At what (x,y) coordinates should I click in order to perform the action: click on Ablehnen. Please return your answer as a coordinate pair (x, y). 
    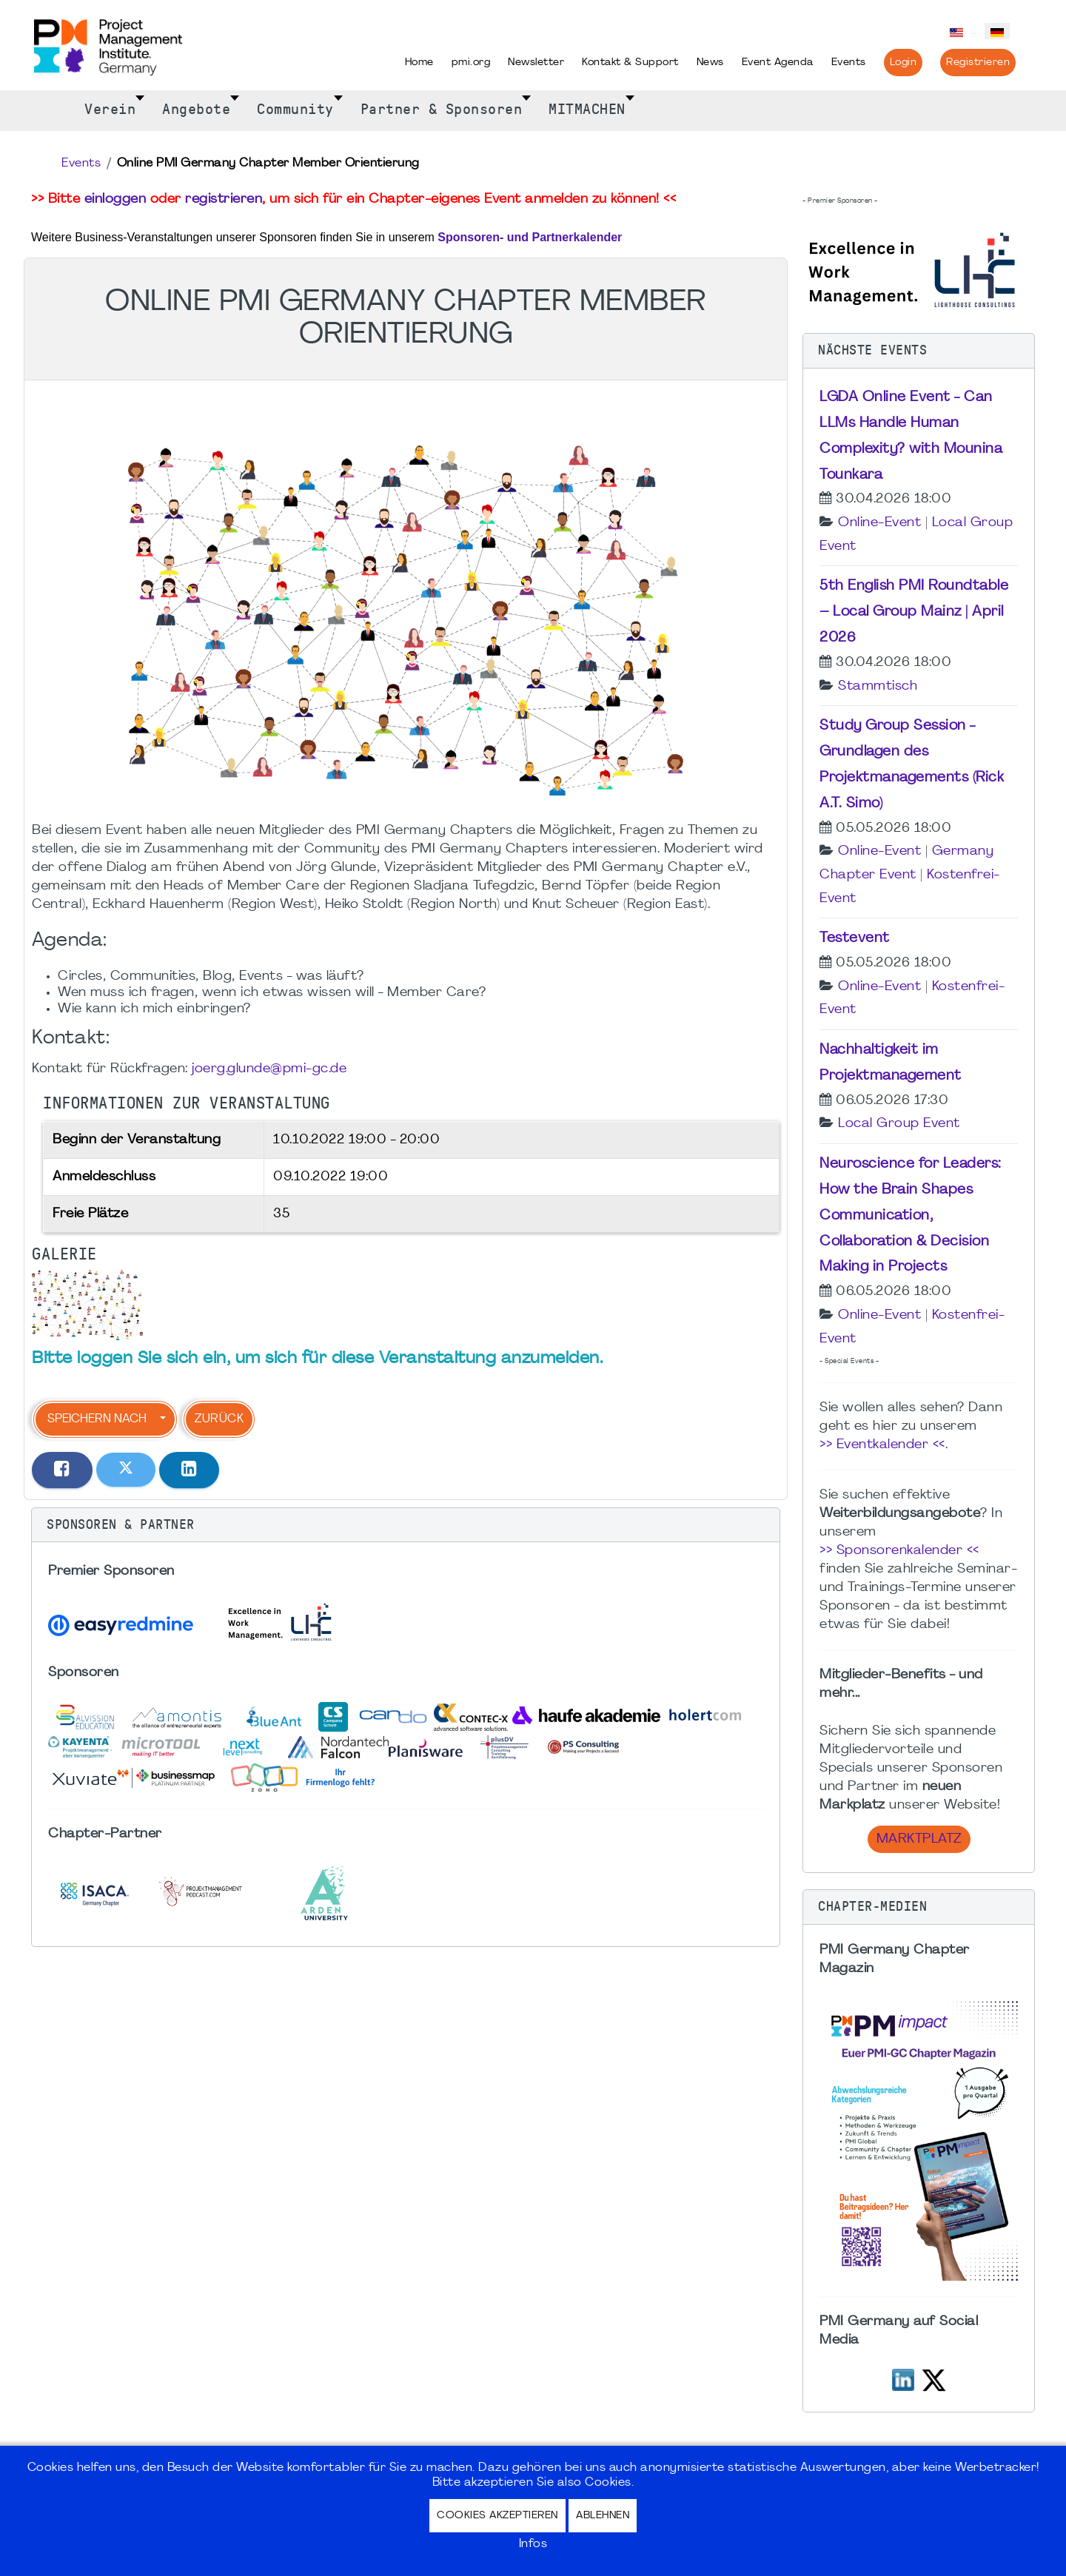
    Looking at the image, I should click on (602, 2515).